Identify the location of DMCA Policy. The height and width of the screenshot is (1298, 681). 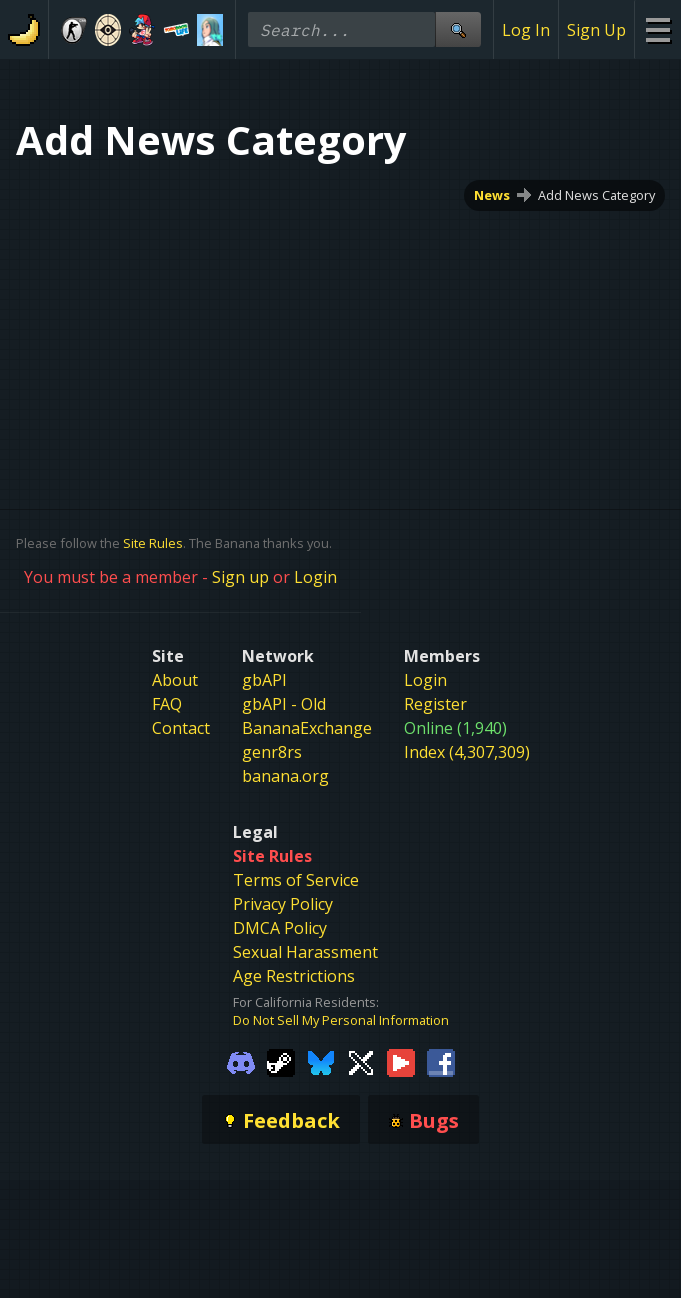
(280, 928).